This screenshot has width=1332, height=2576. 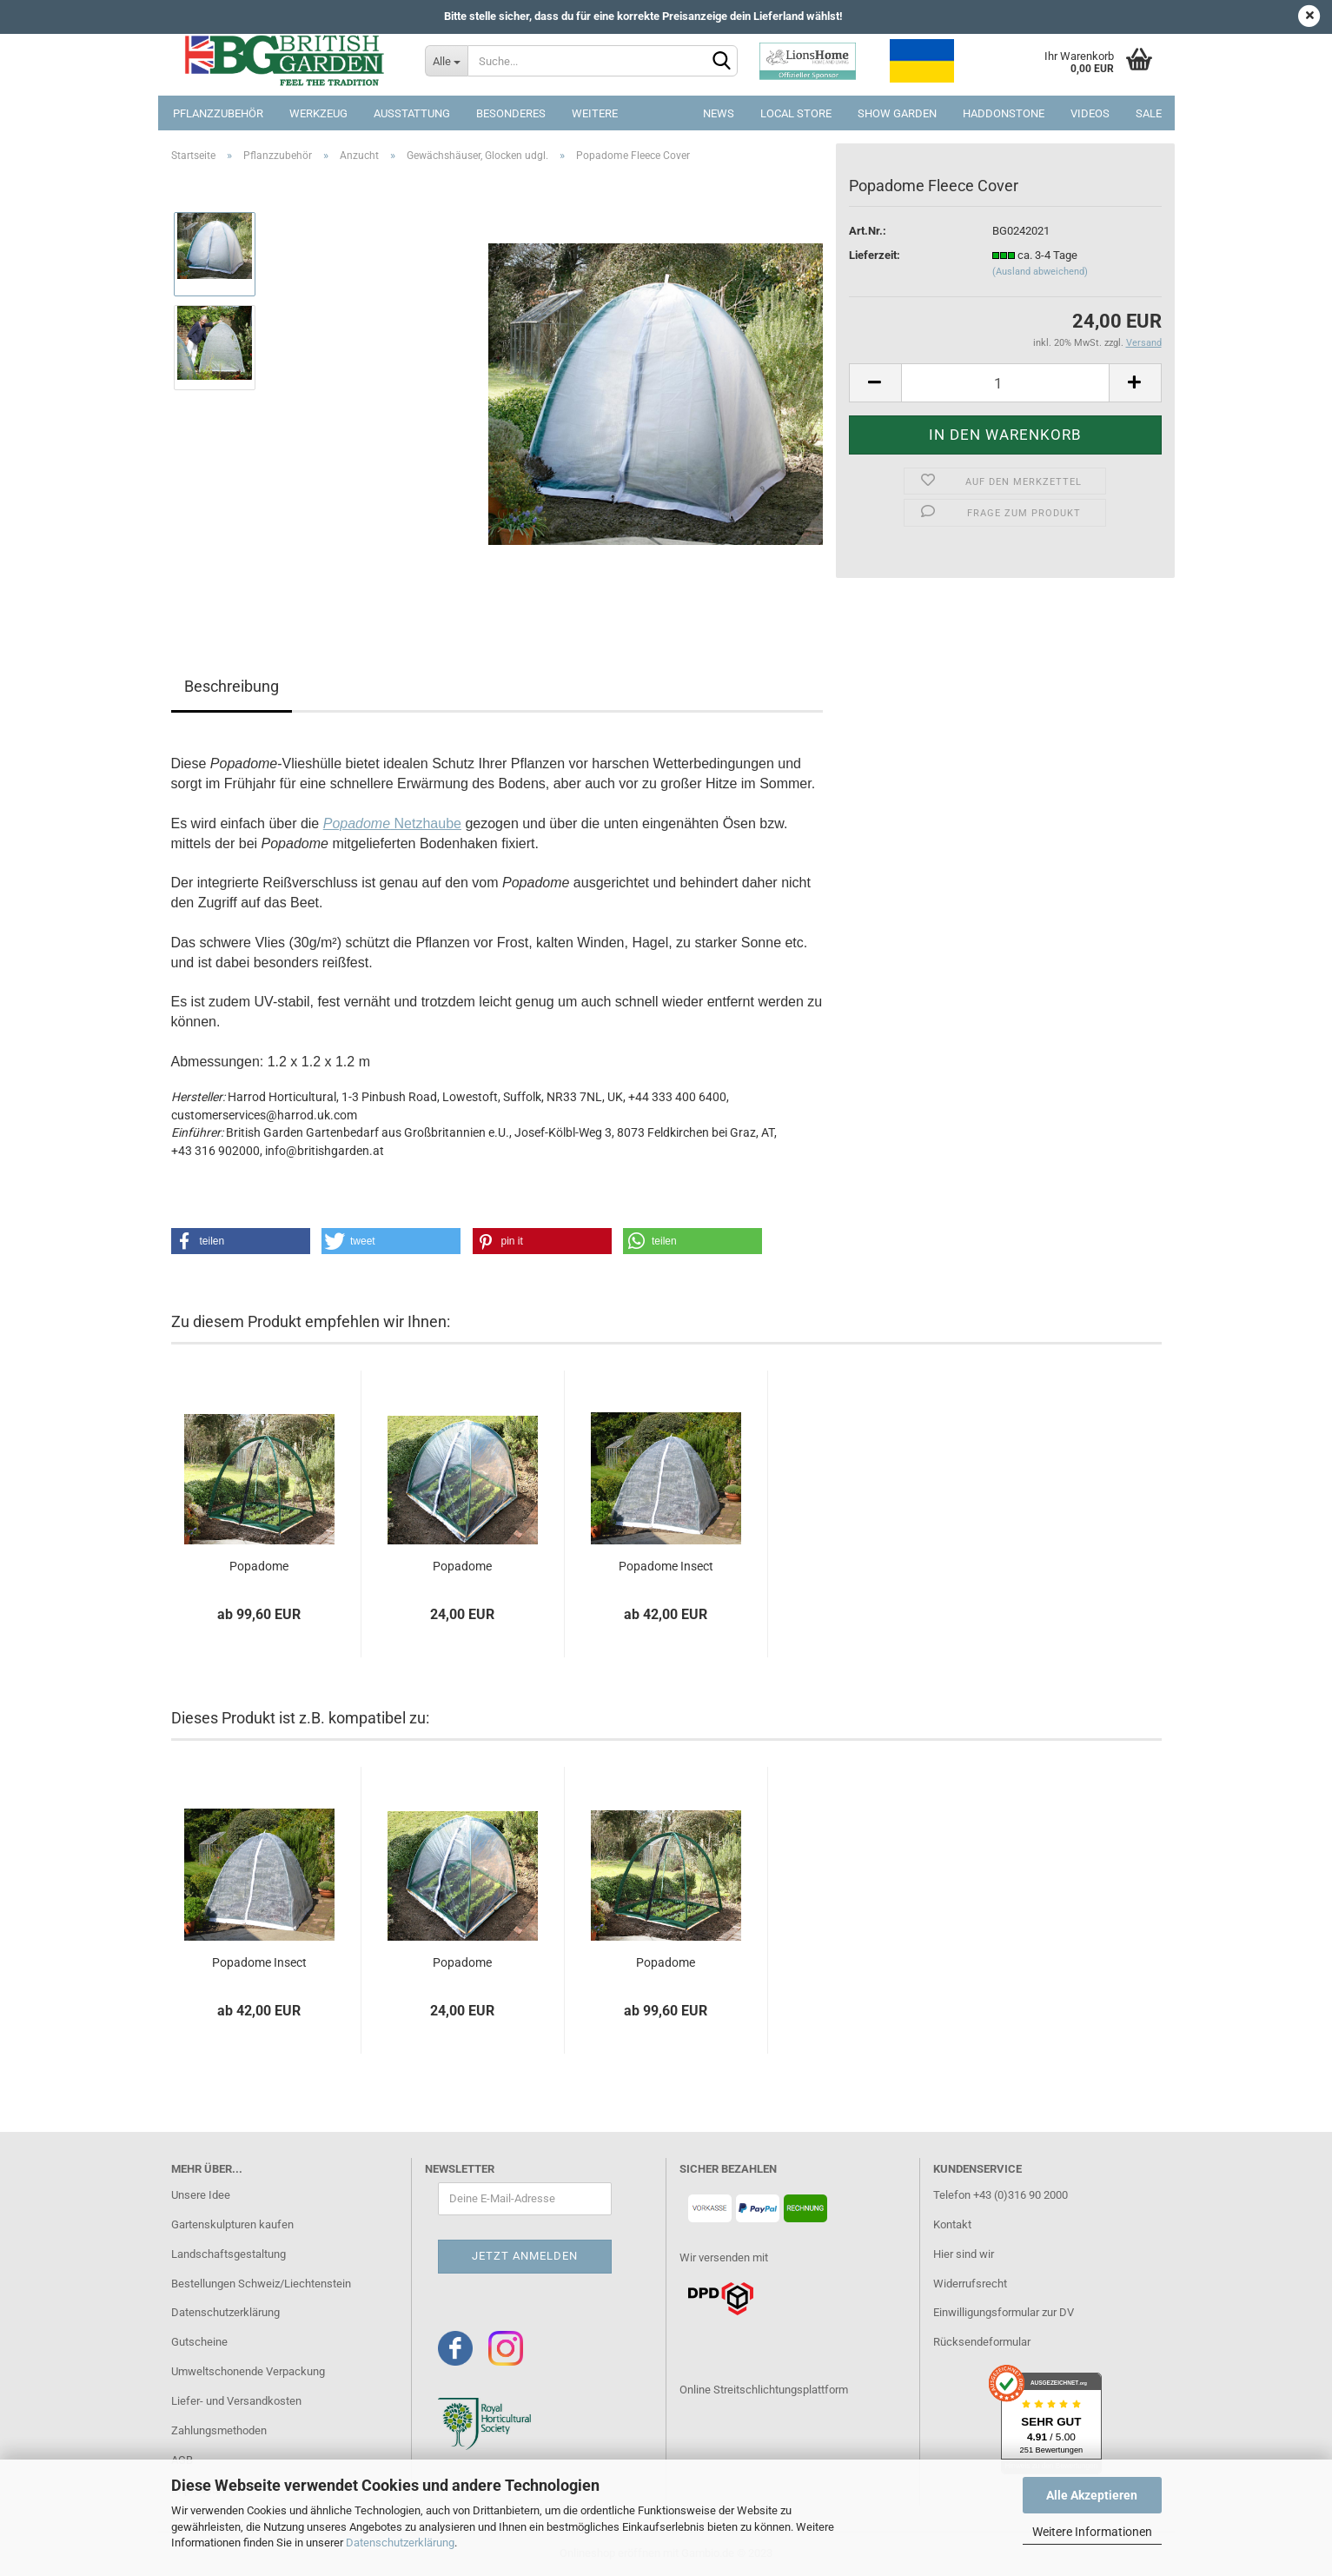 What do you see at coordinates (666, 1567) in the screenshot?
I see `Popadome Insect Cover` at bounding box center [666, 1567].